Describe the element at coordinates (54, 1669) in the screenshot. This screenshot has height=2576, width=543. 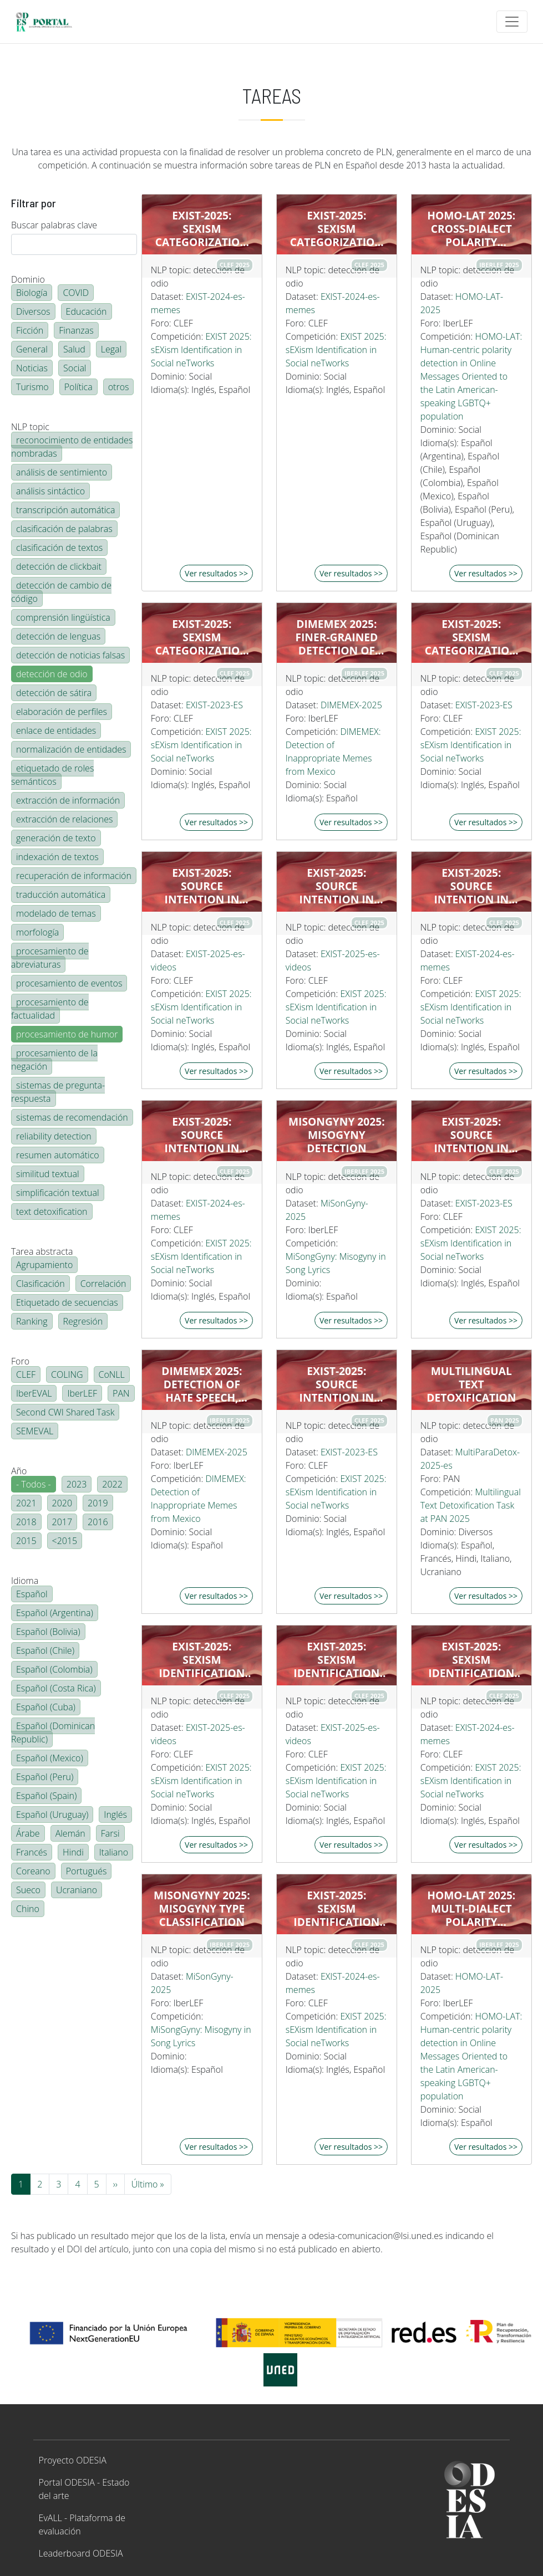
I see `Español (Colombia)` at that location.